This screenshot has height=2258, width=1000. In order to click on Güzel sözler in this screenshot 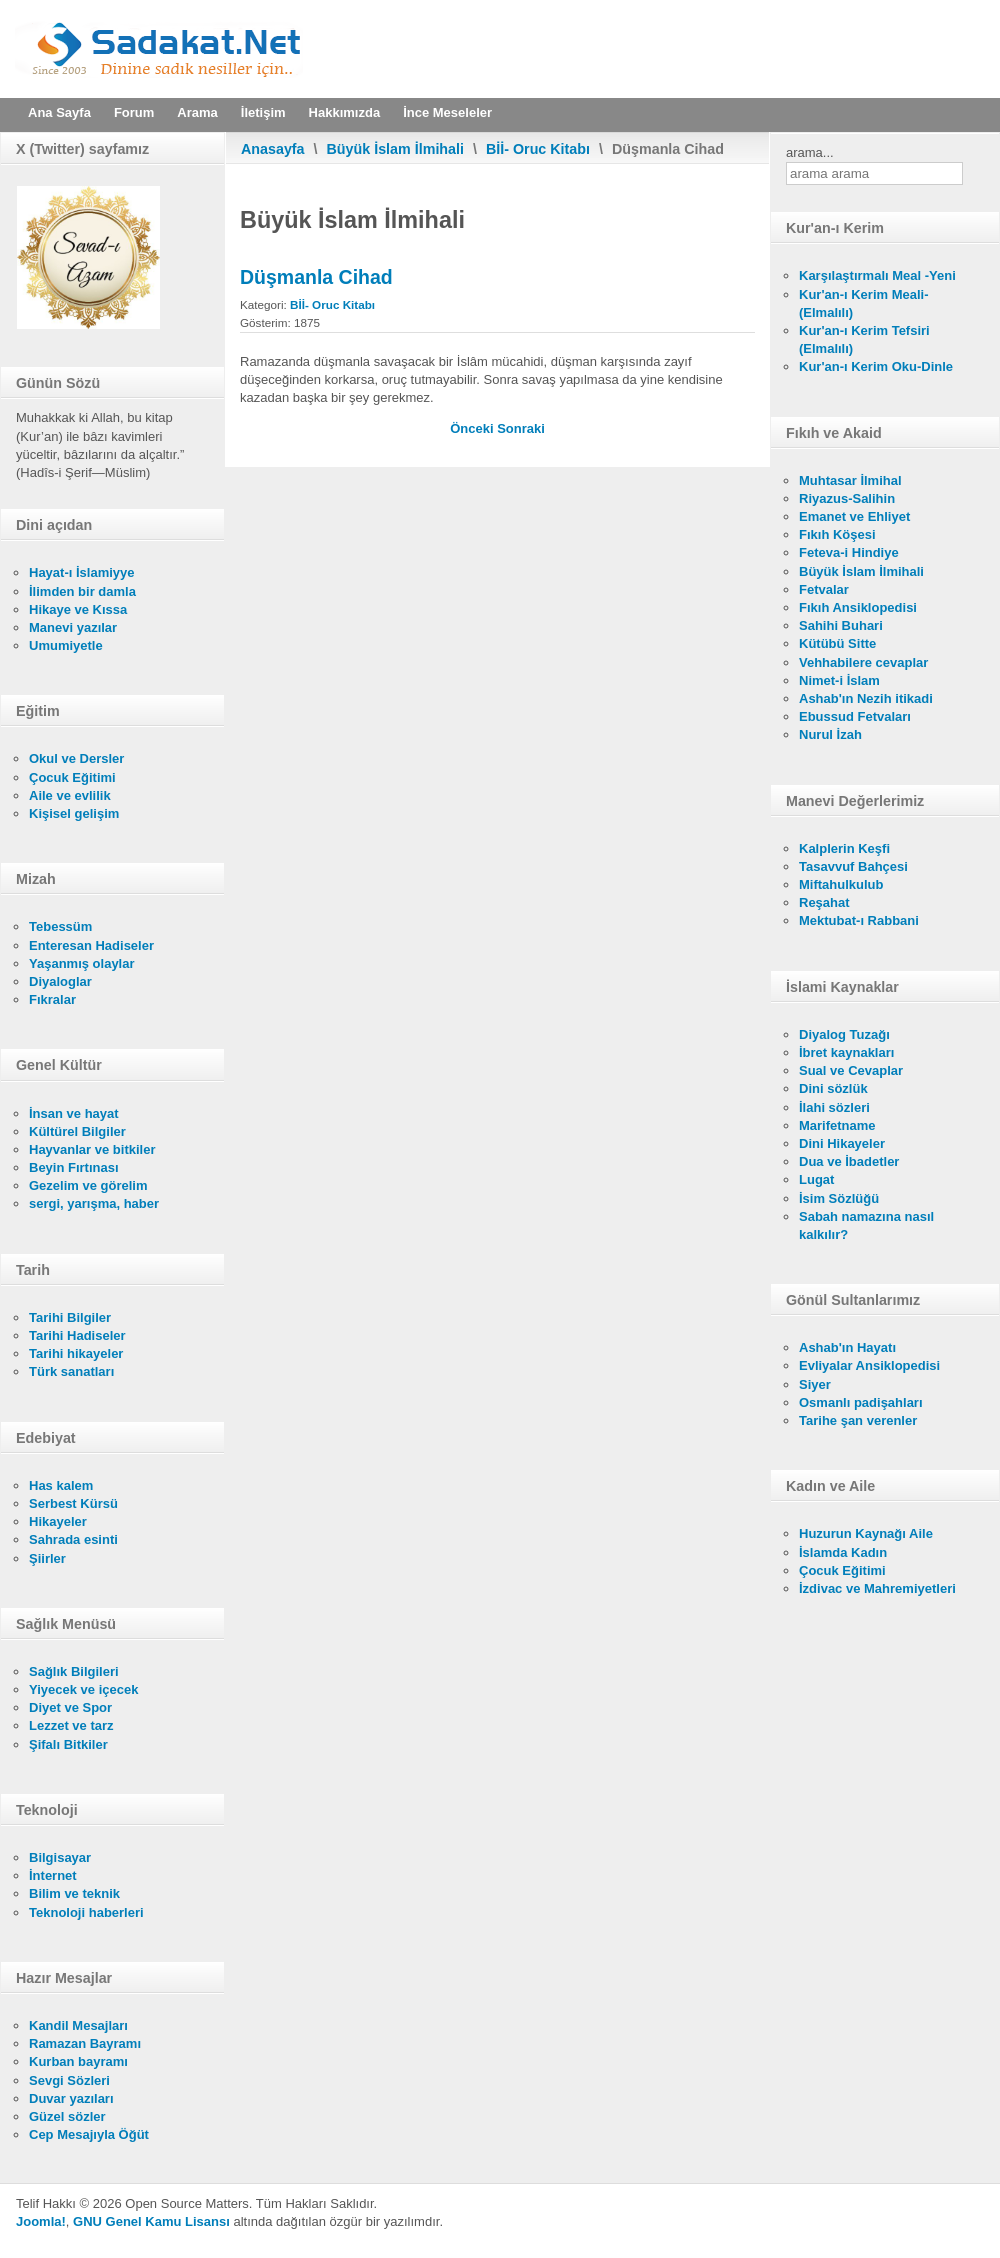, I will do `click(67, 2116)`.